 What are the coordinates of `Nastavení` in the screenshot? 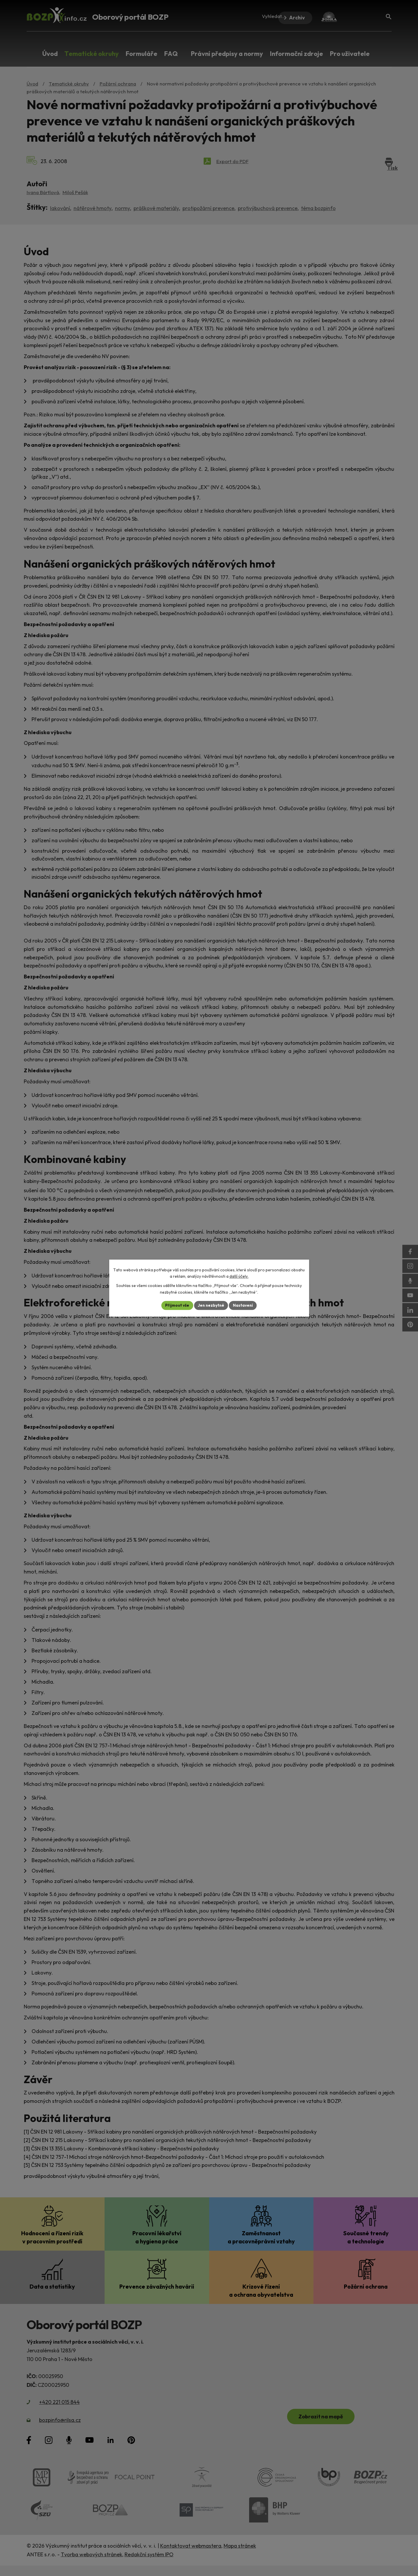 It's located at (244, 1305).